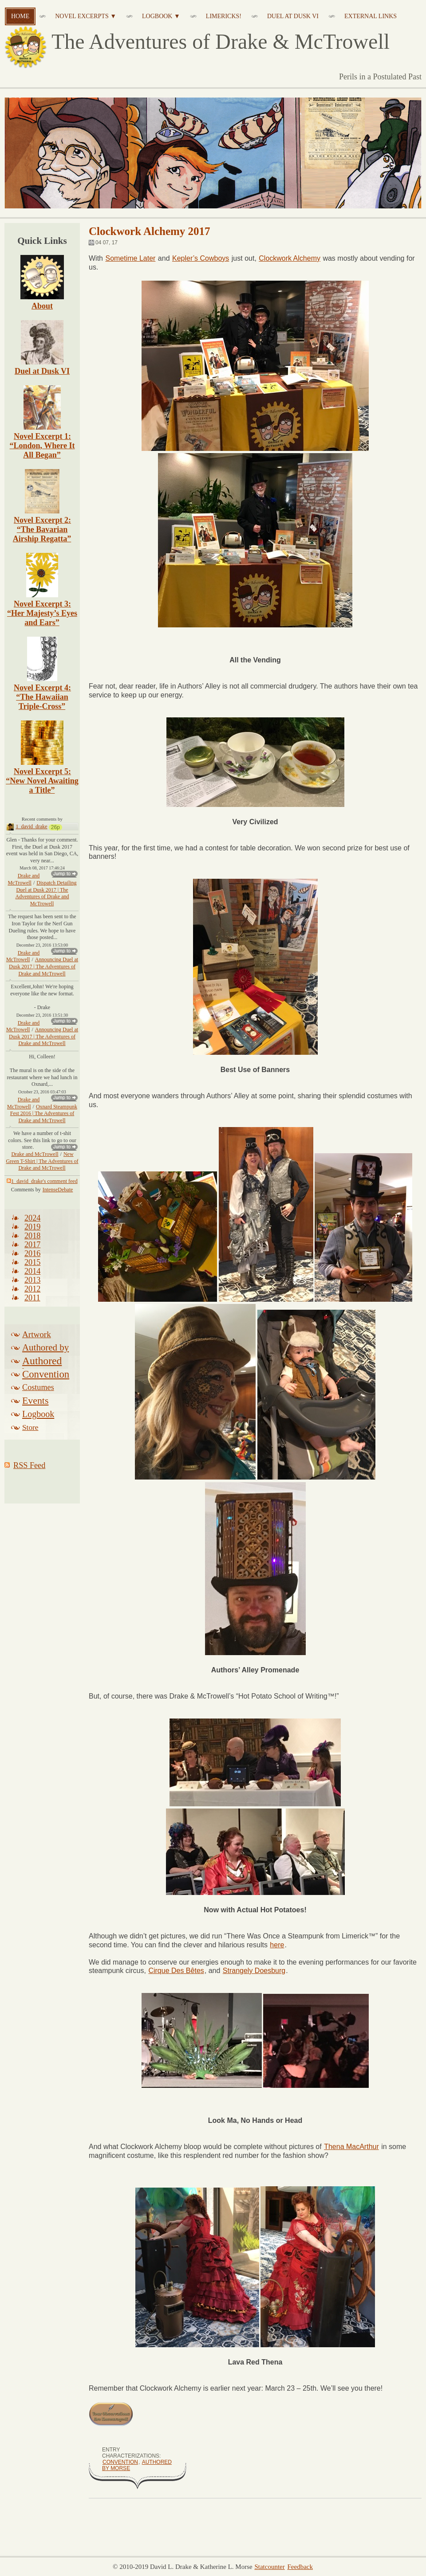 The image size is (426, 2576). What do you see at coordinates (32, 1285) in the screenshot?
I see `2013` at bounding box center [32, 1285].